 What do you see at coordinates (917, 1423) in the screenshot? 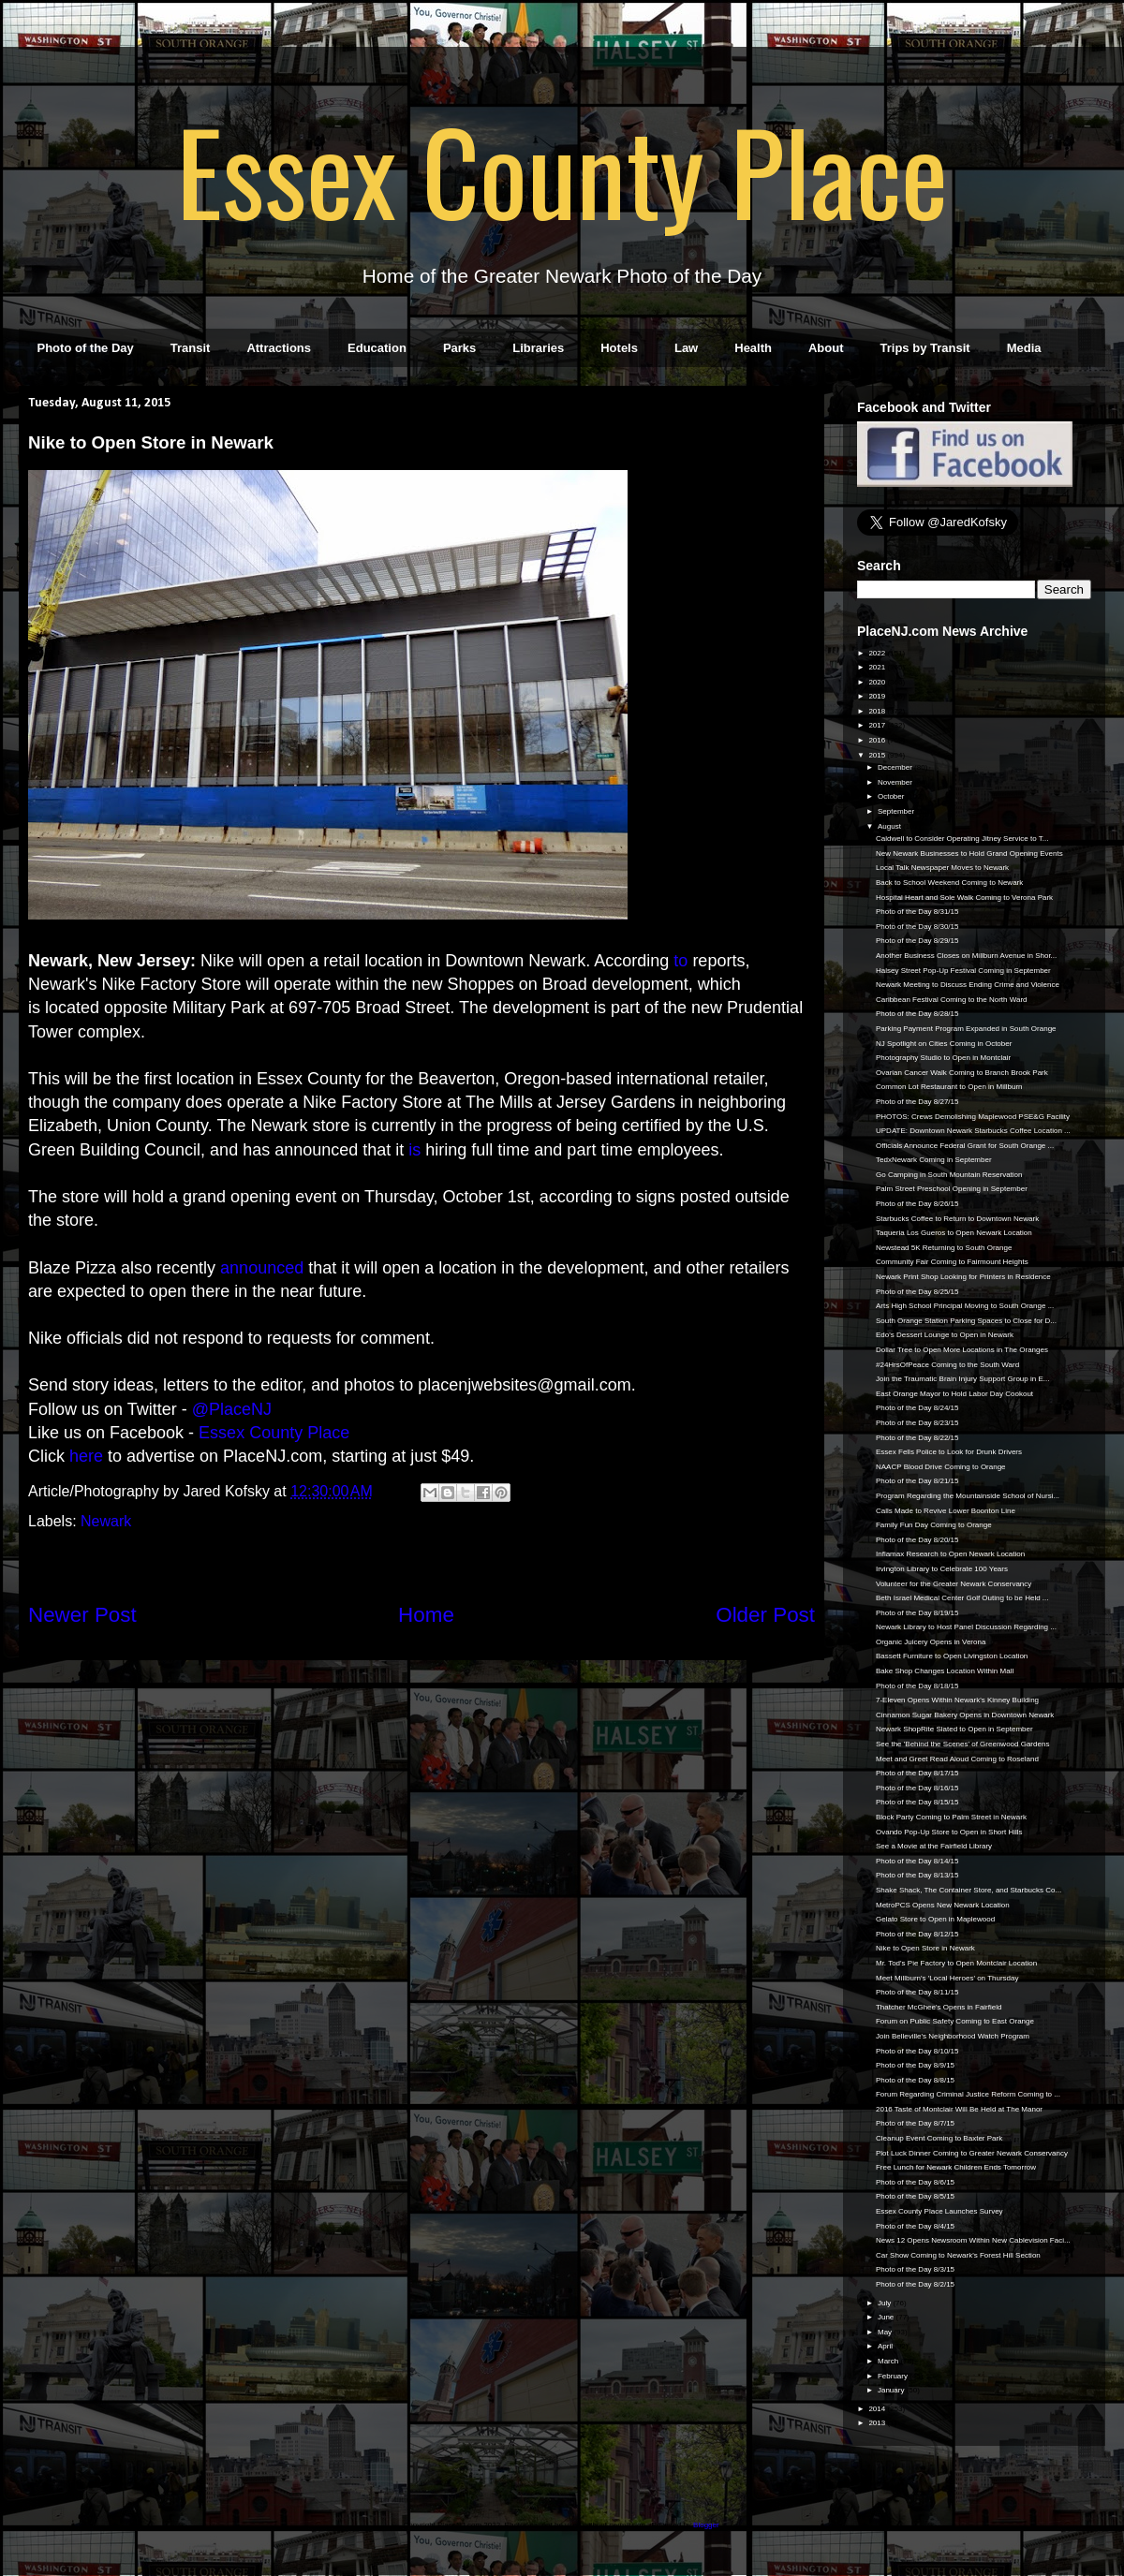
I see `Photo of the Day 8/23/15` at bounding box center [917, 1423].